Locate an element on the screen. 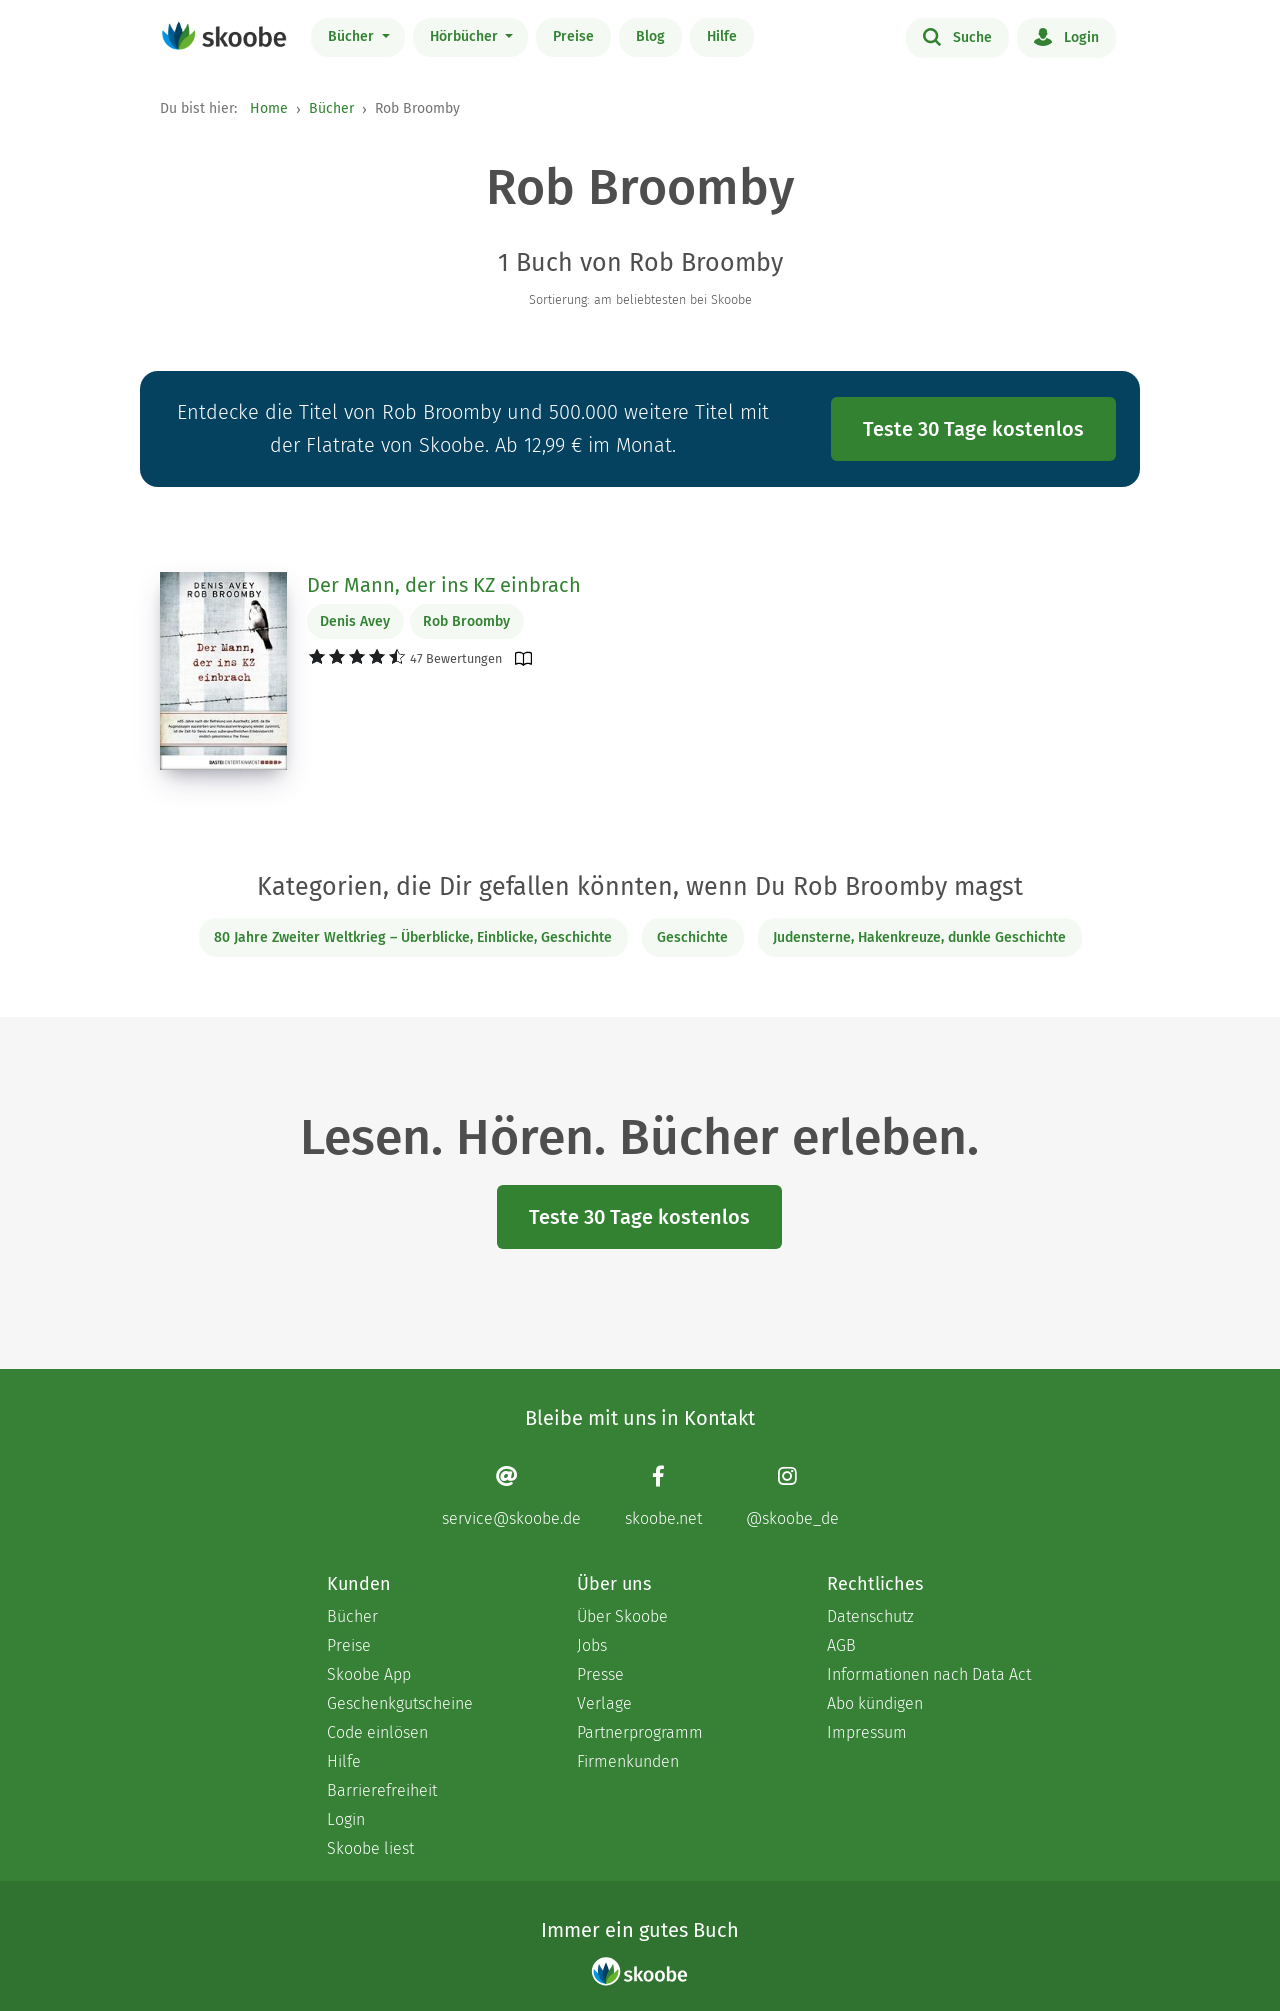 The height and width of the screenshot is (2011, 1280). Hörbücher is located at coordinates (466, 36).